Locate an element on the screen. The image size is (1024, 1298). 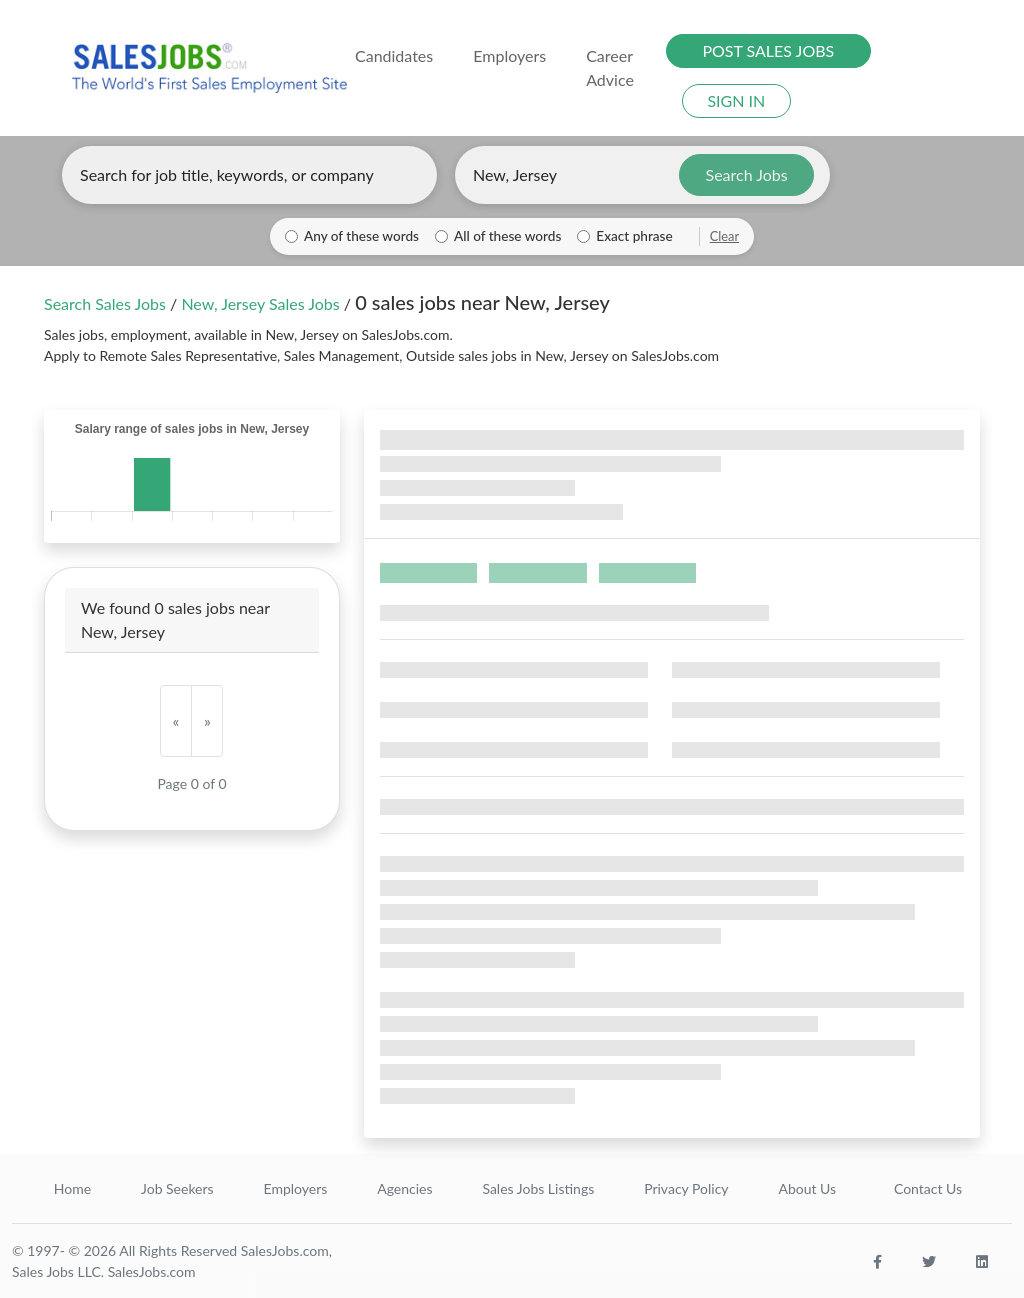
Career Advice is located at coordinates (610, 67).